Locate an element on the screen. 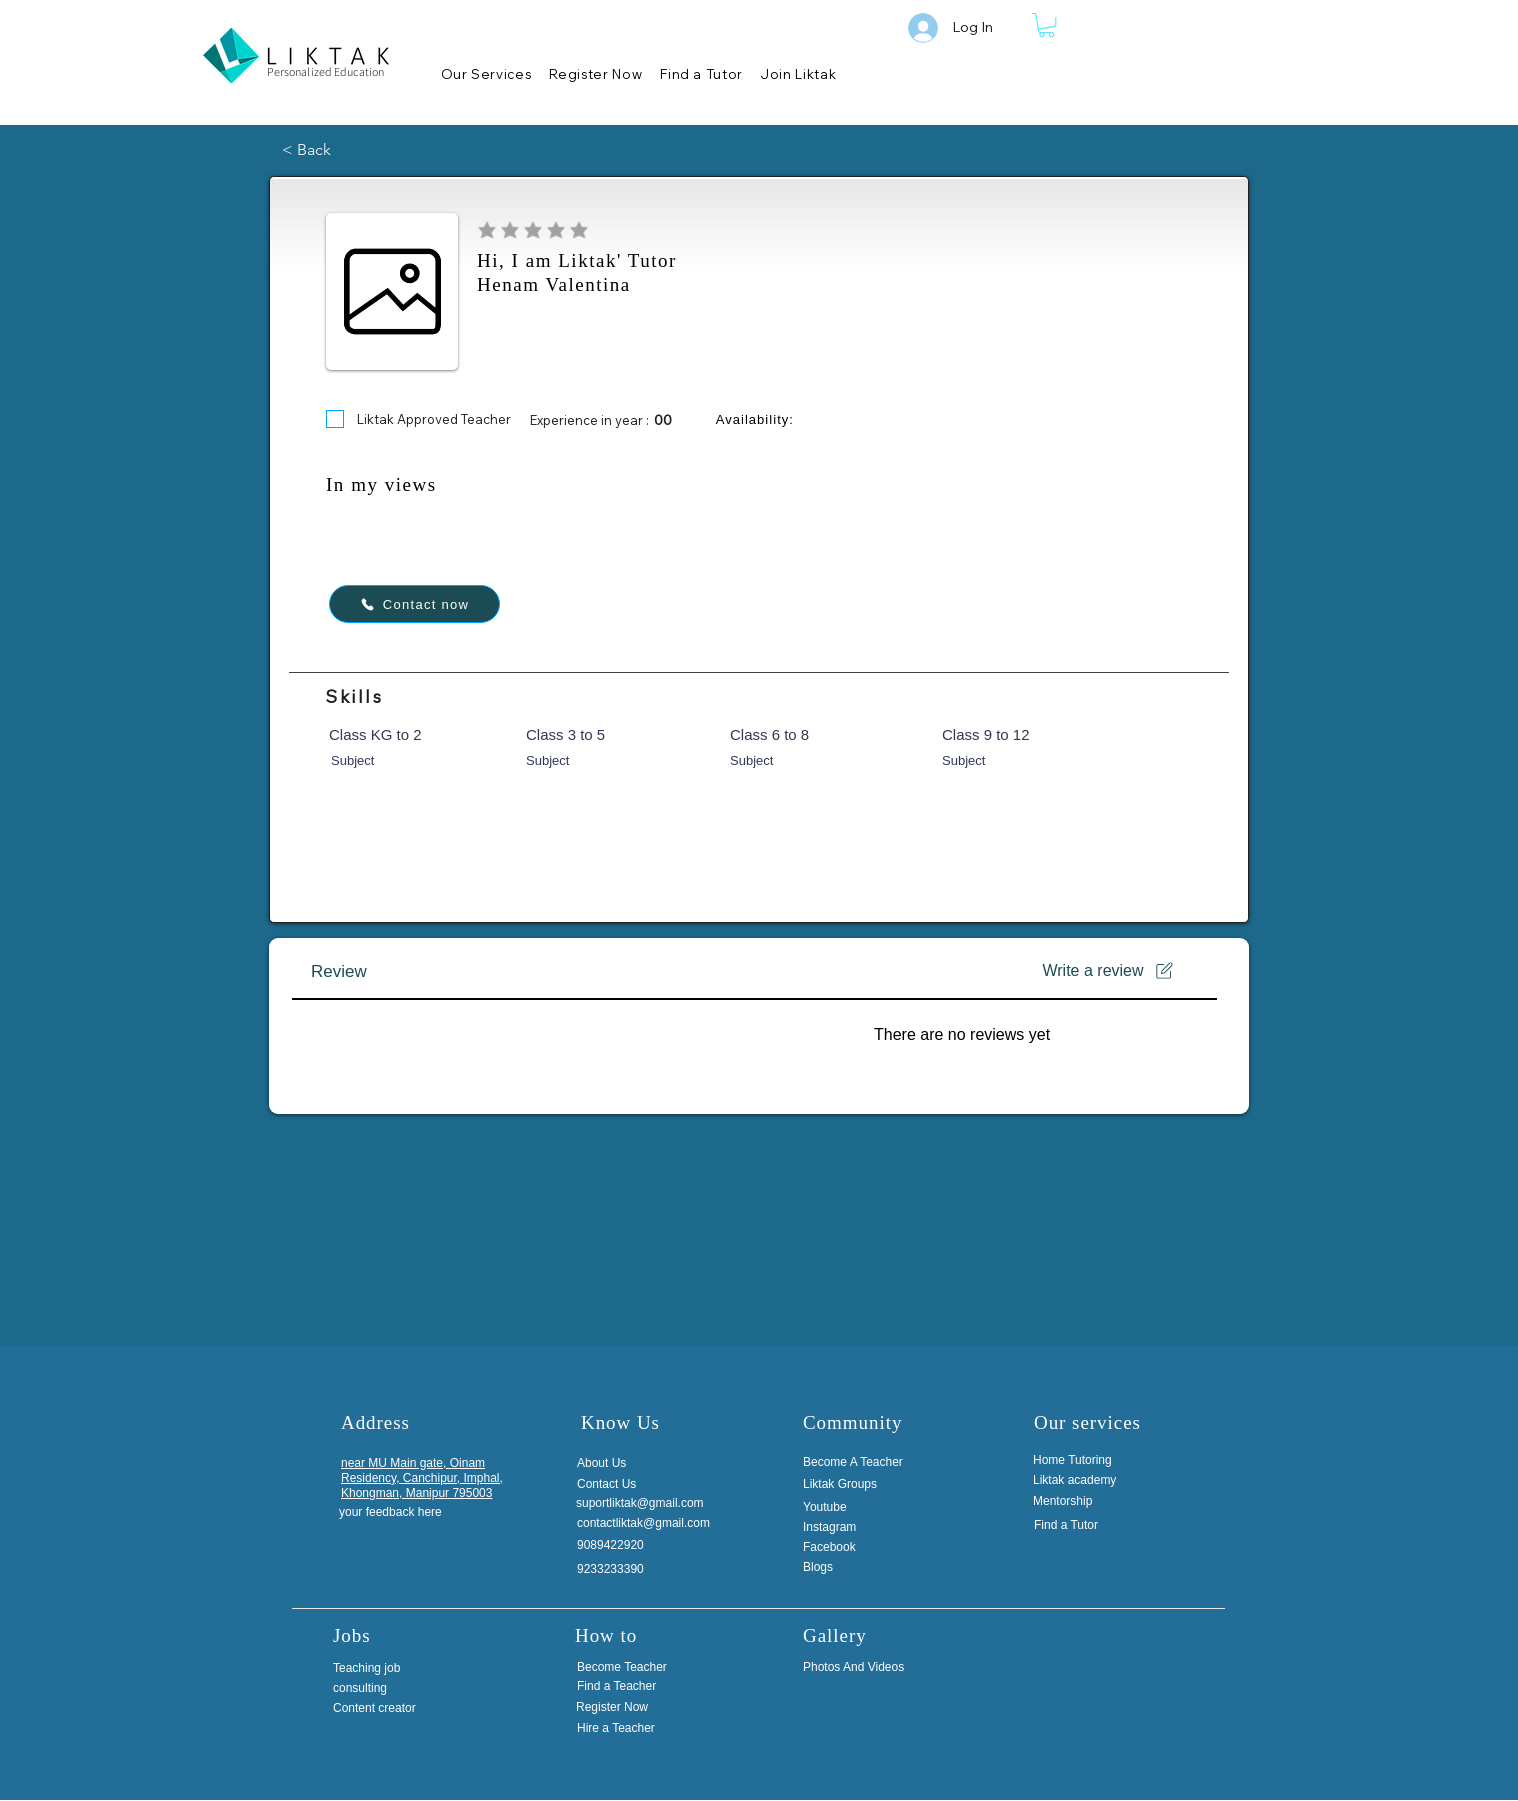 The image size is (1518, 1801). [Contact now] is located at coordinates (414, 604).